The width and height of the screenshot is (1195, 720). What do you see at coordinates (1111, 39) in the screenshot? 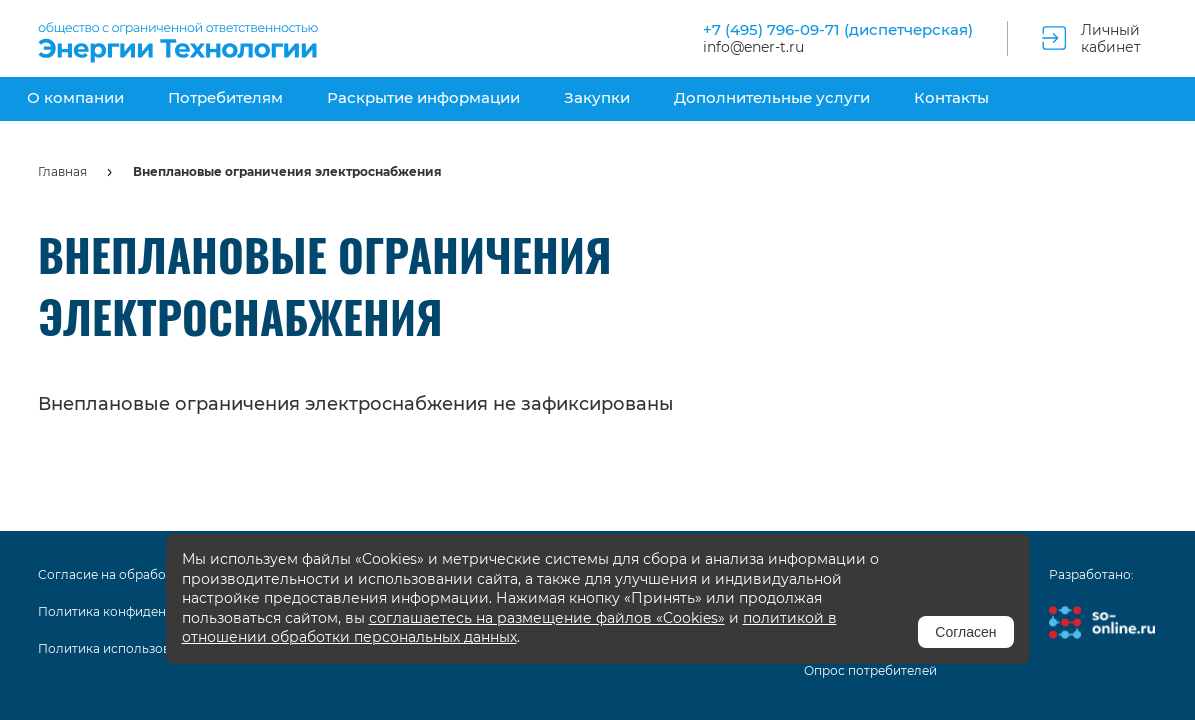
I see `Личный кабинет` at bounding box center [1111, 39].